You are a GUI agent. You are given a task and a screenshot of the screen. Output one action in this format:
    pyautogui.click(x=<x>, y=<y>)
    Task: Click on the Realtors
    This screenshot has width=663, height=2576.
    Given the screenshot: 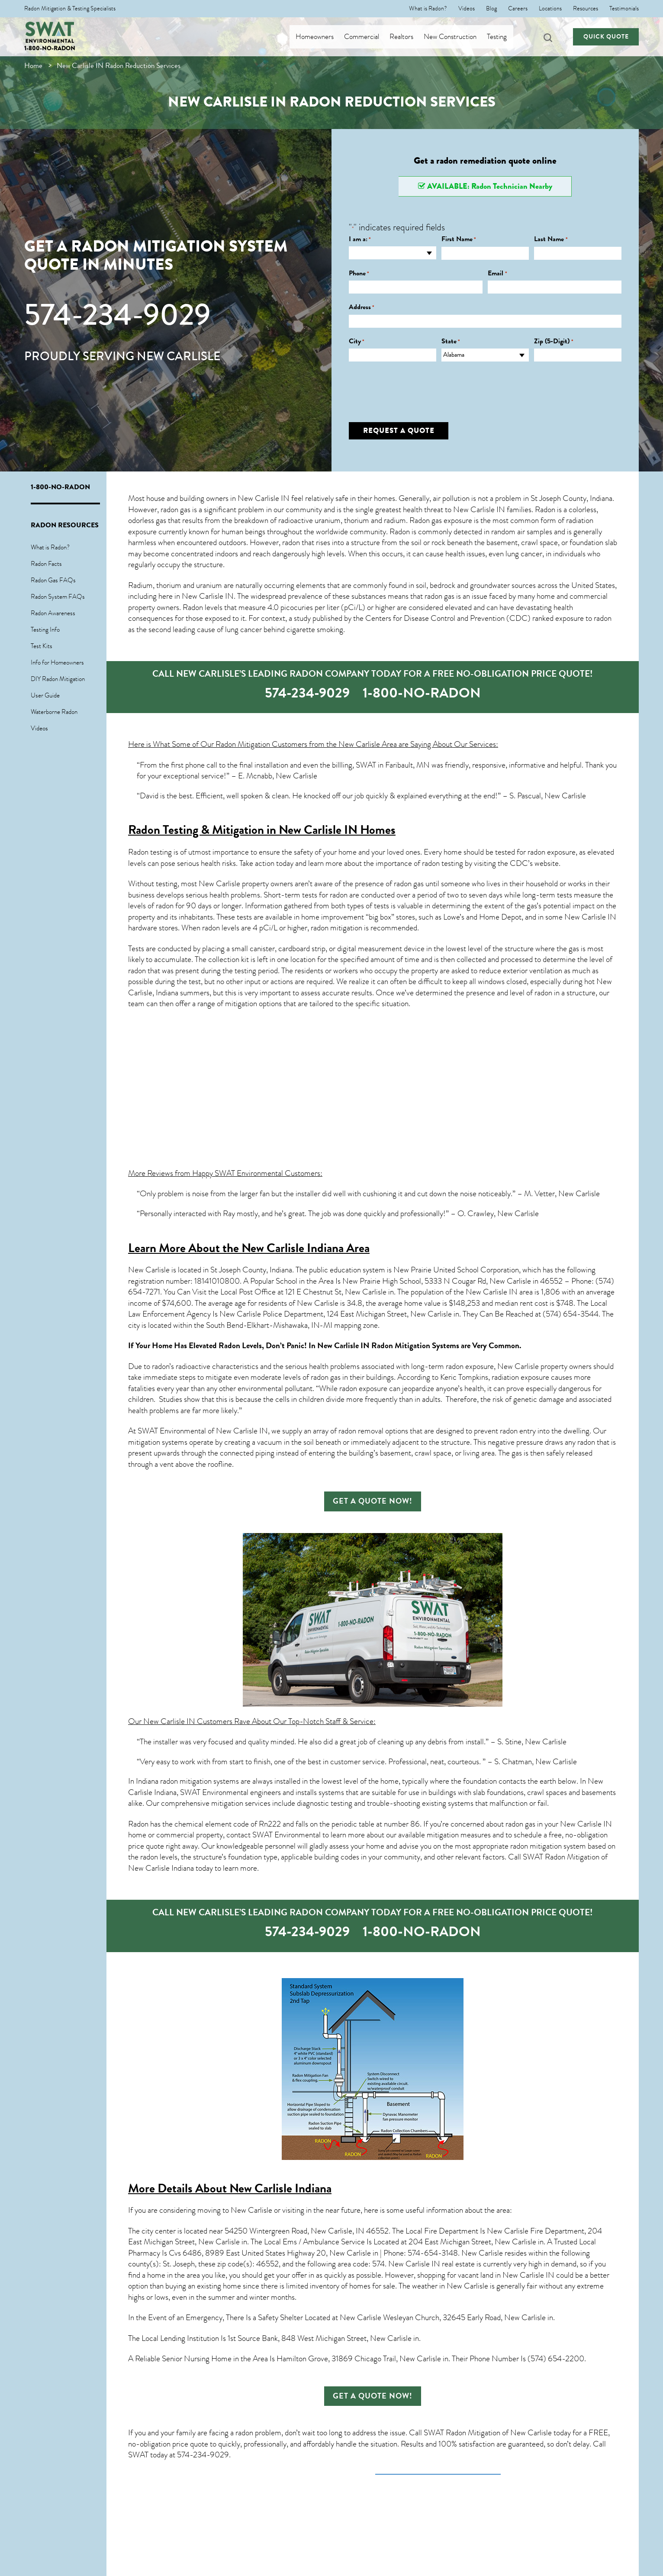 What is the action you would take?
    pyautogui.click(x=409, y=36)
    